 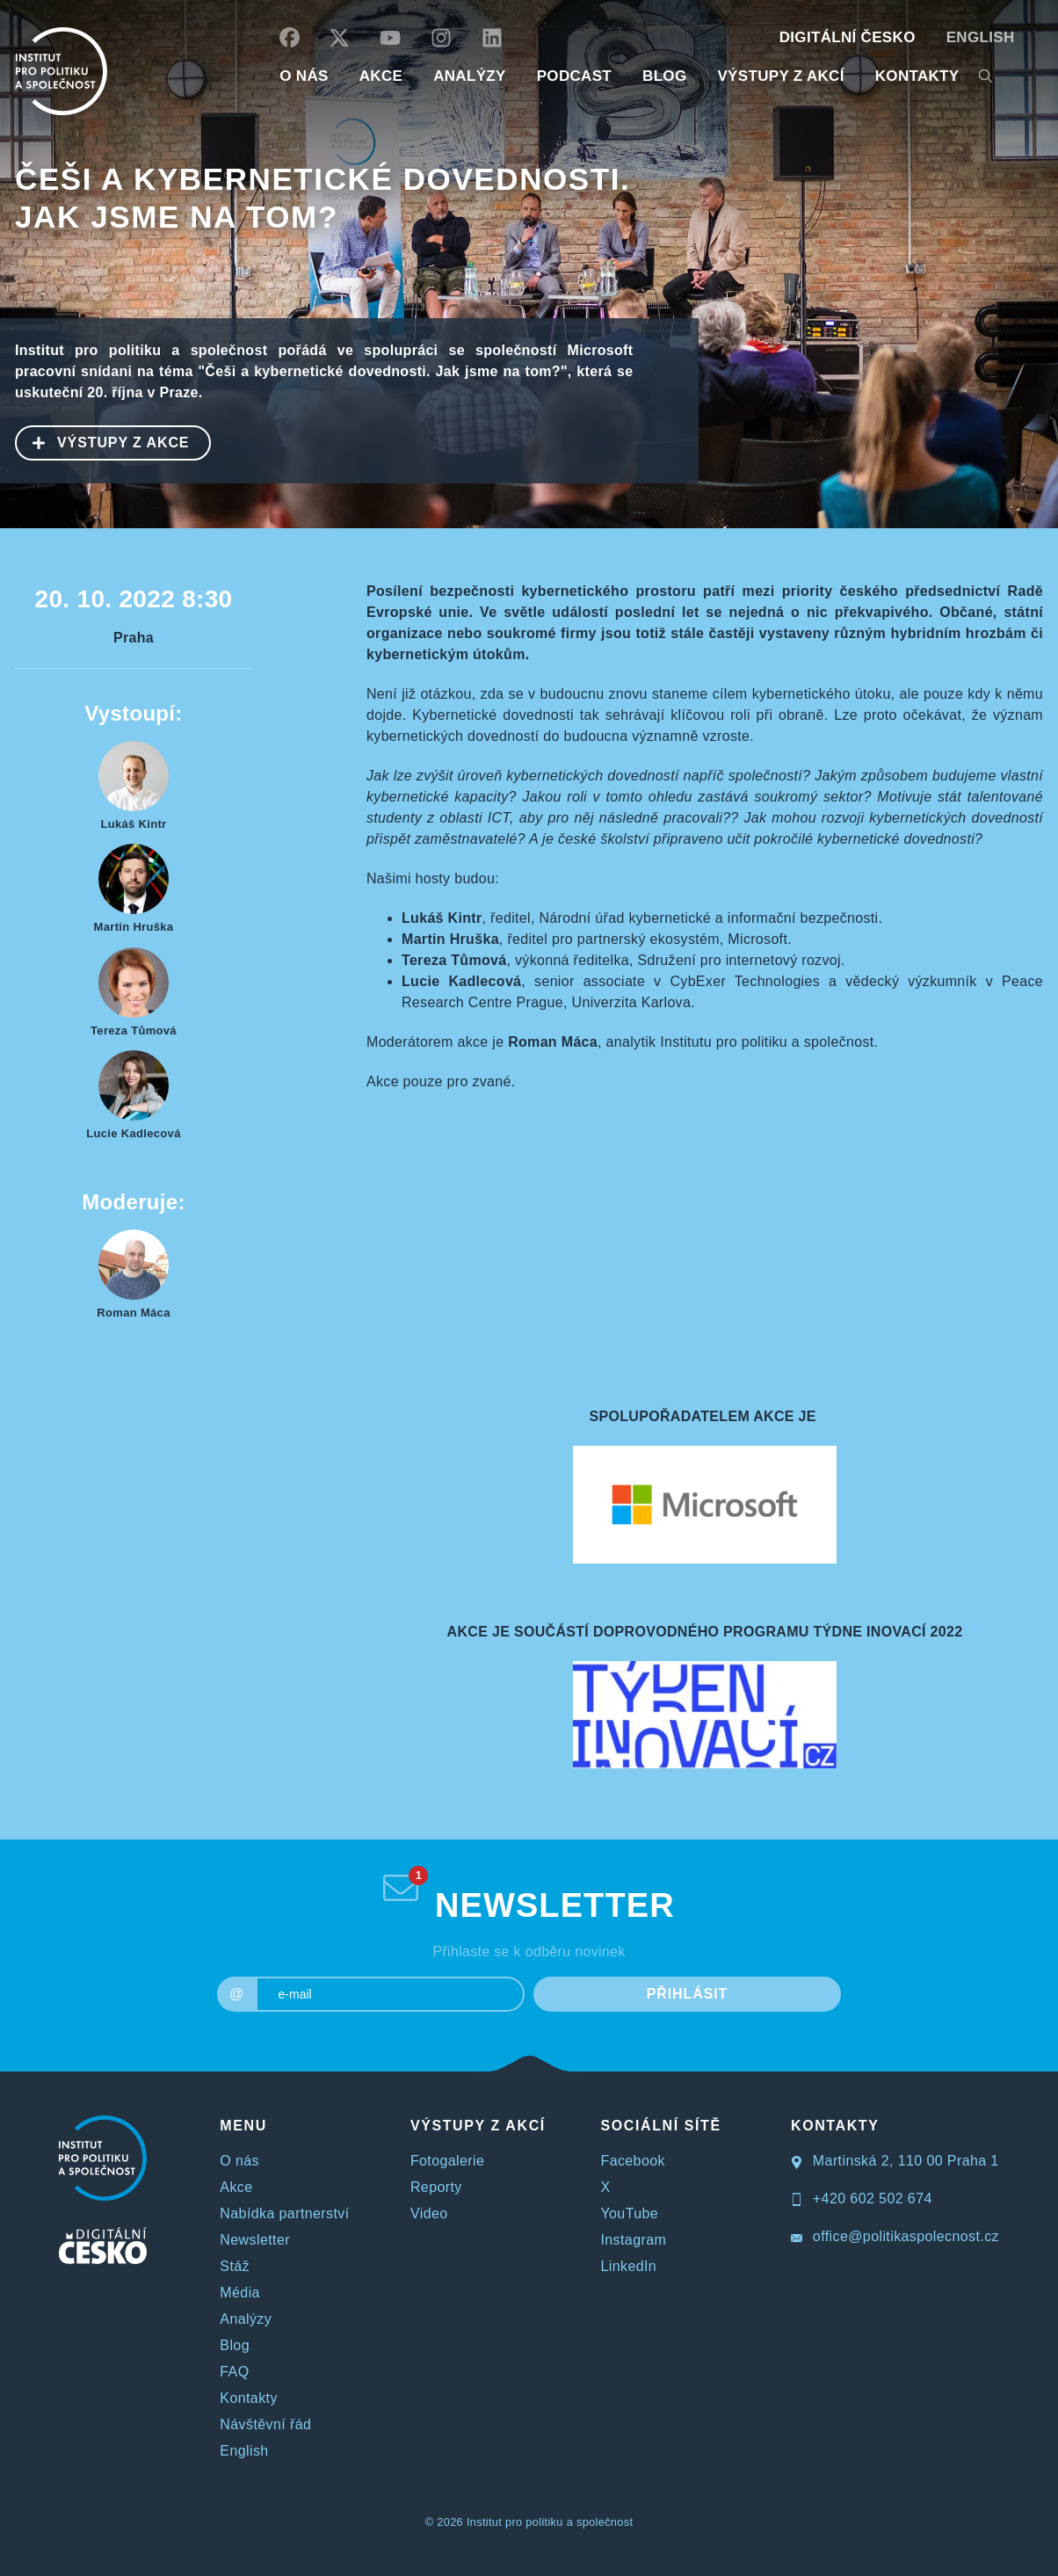 What do you see at coordinates (980, 37) in the screenshot?
I see `English` at bounding box center [980, 37].